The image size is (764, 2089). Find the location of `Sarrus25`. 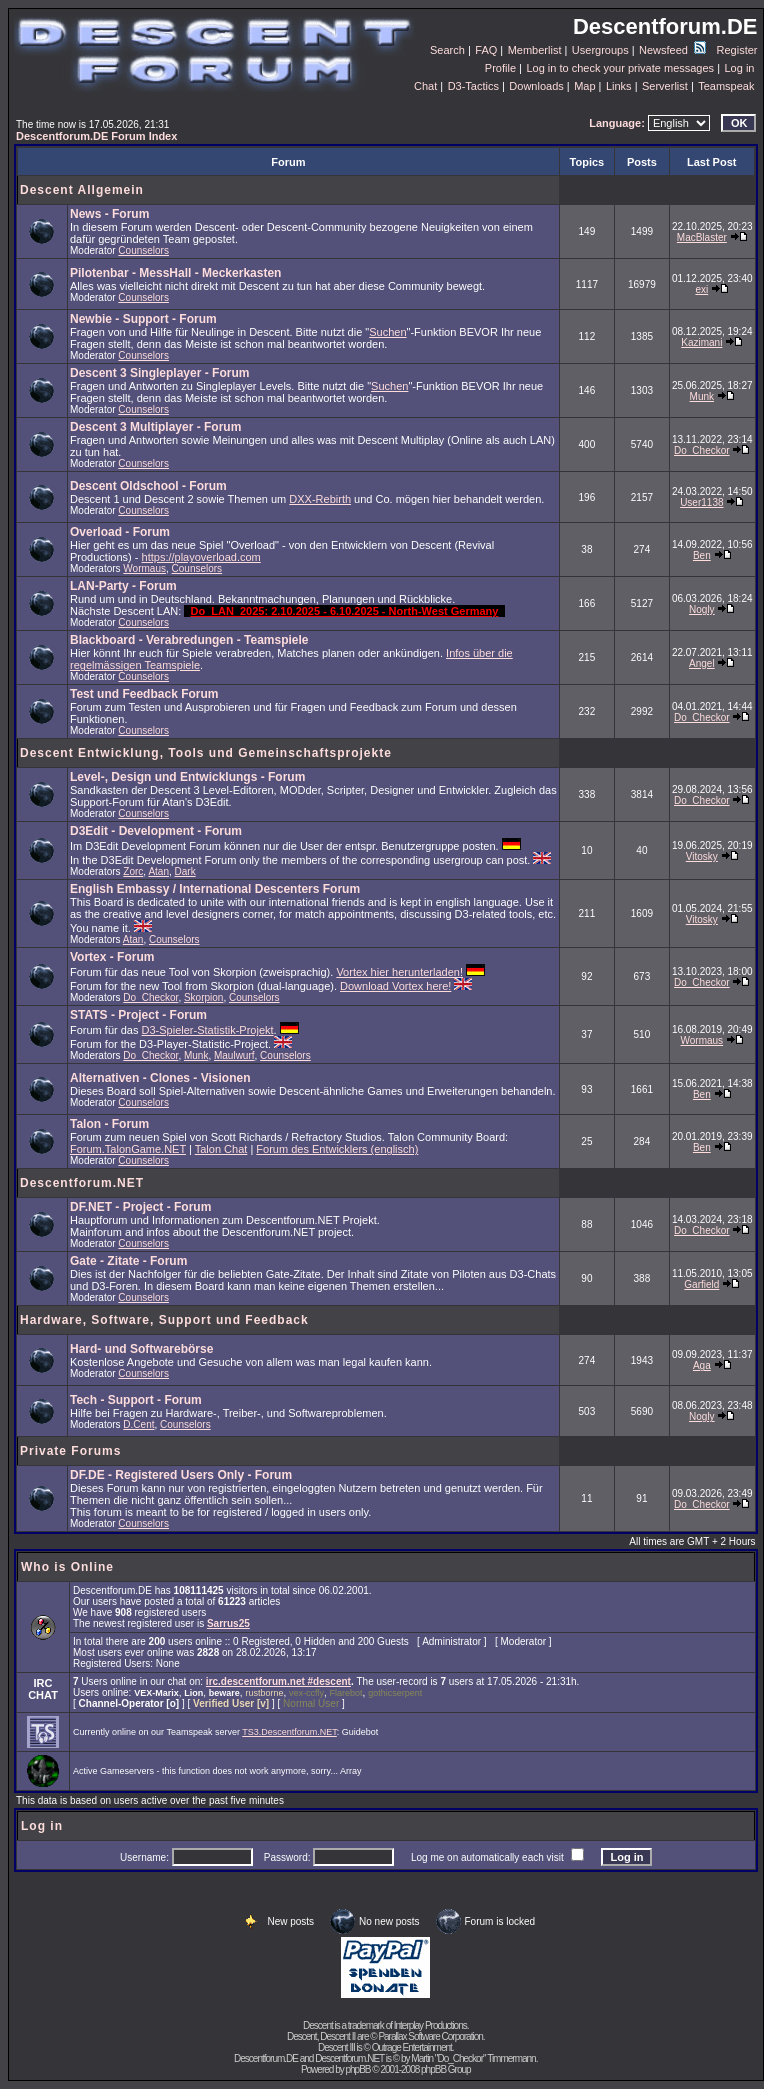

Sarrus25 is located at coordinates (228, 1623).